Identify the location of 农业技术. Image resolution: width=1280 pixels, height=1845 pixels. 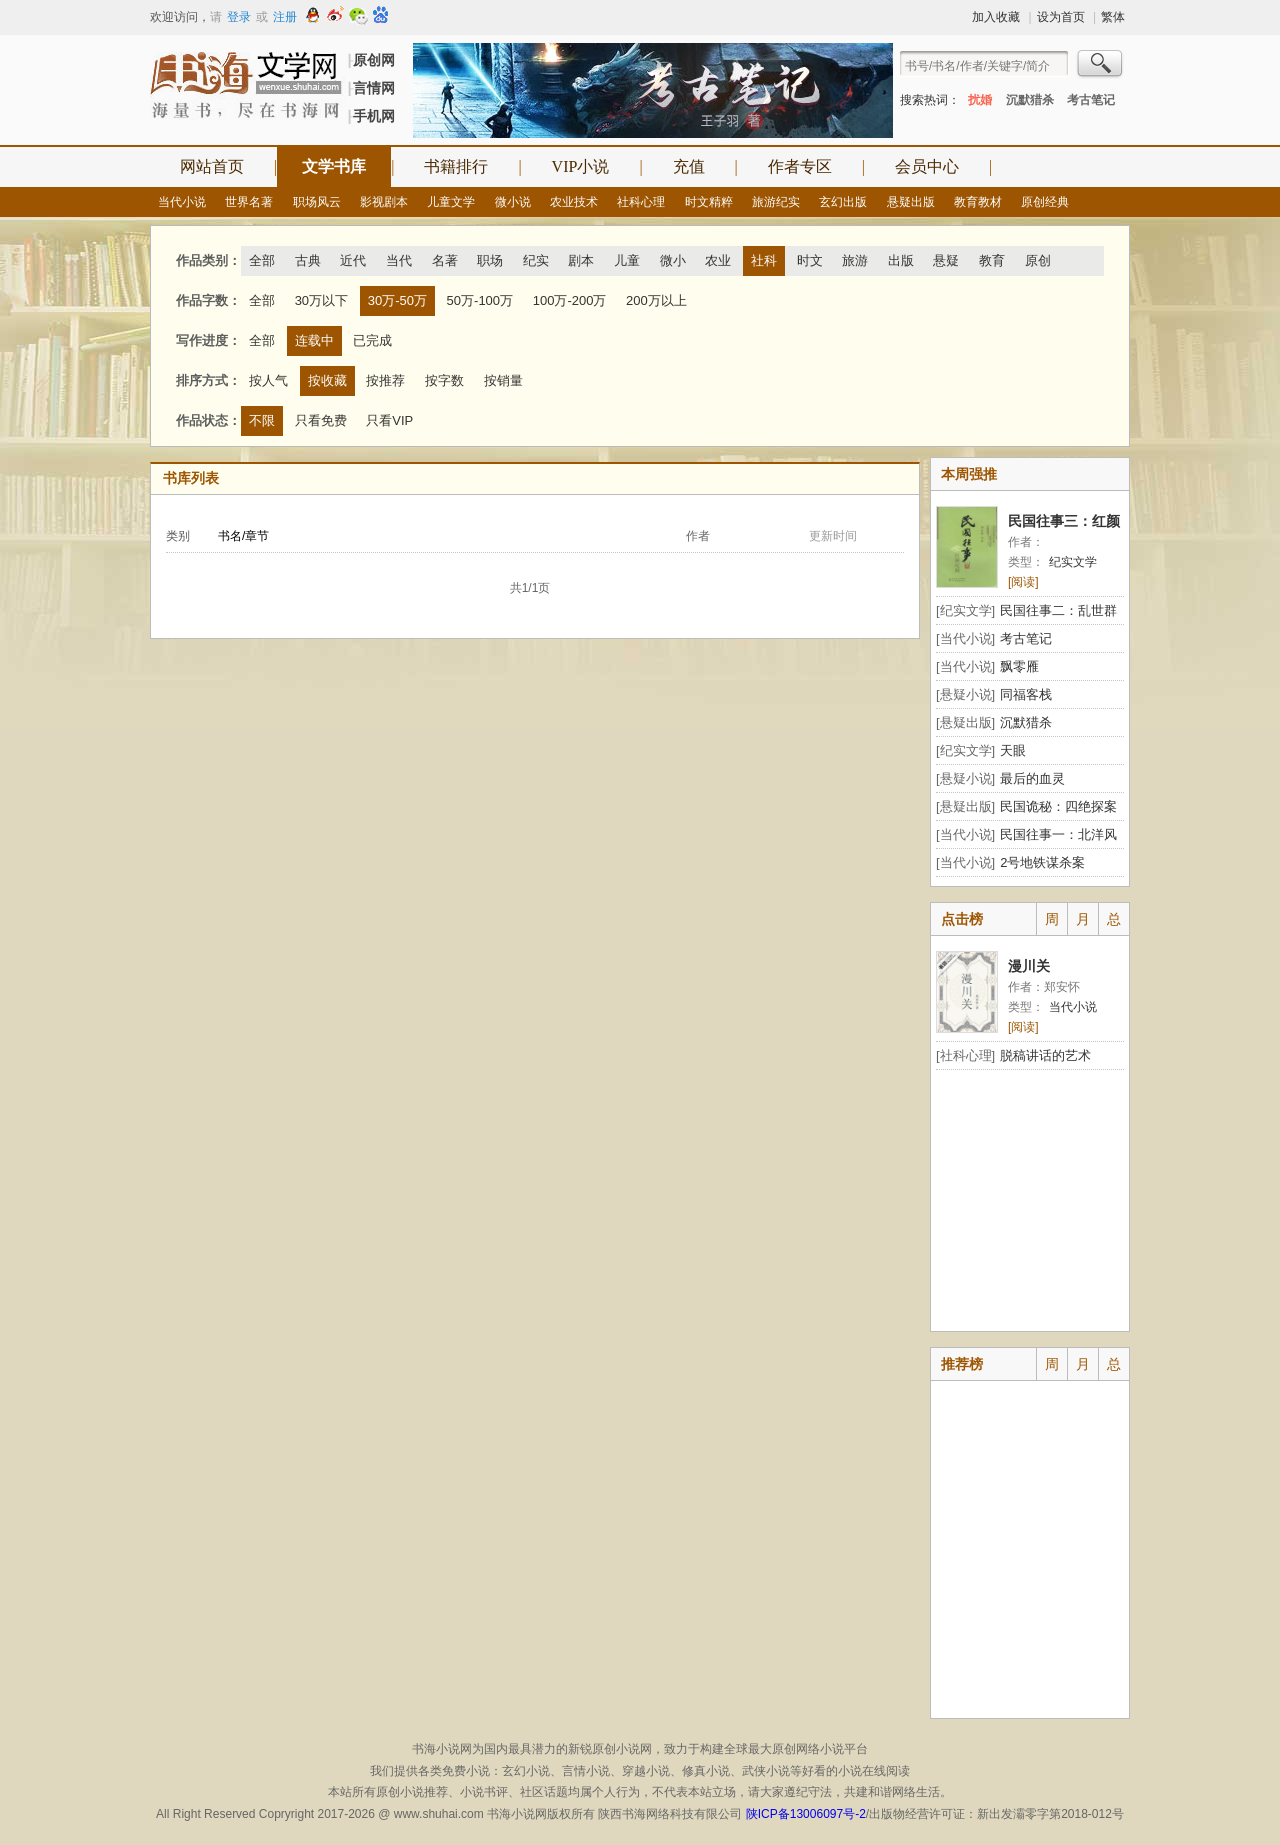
(574, 202).